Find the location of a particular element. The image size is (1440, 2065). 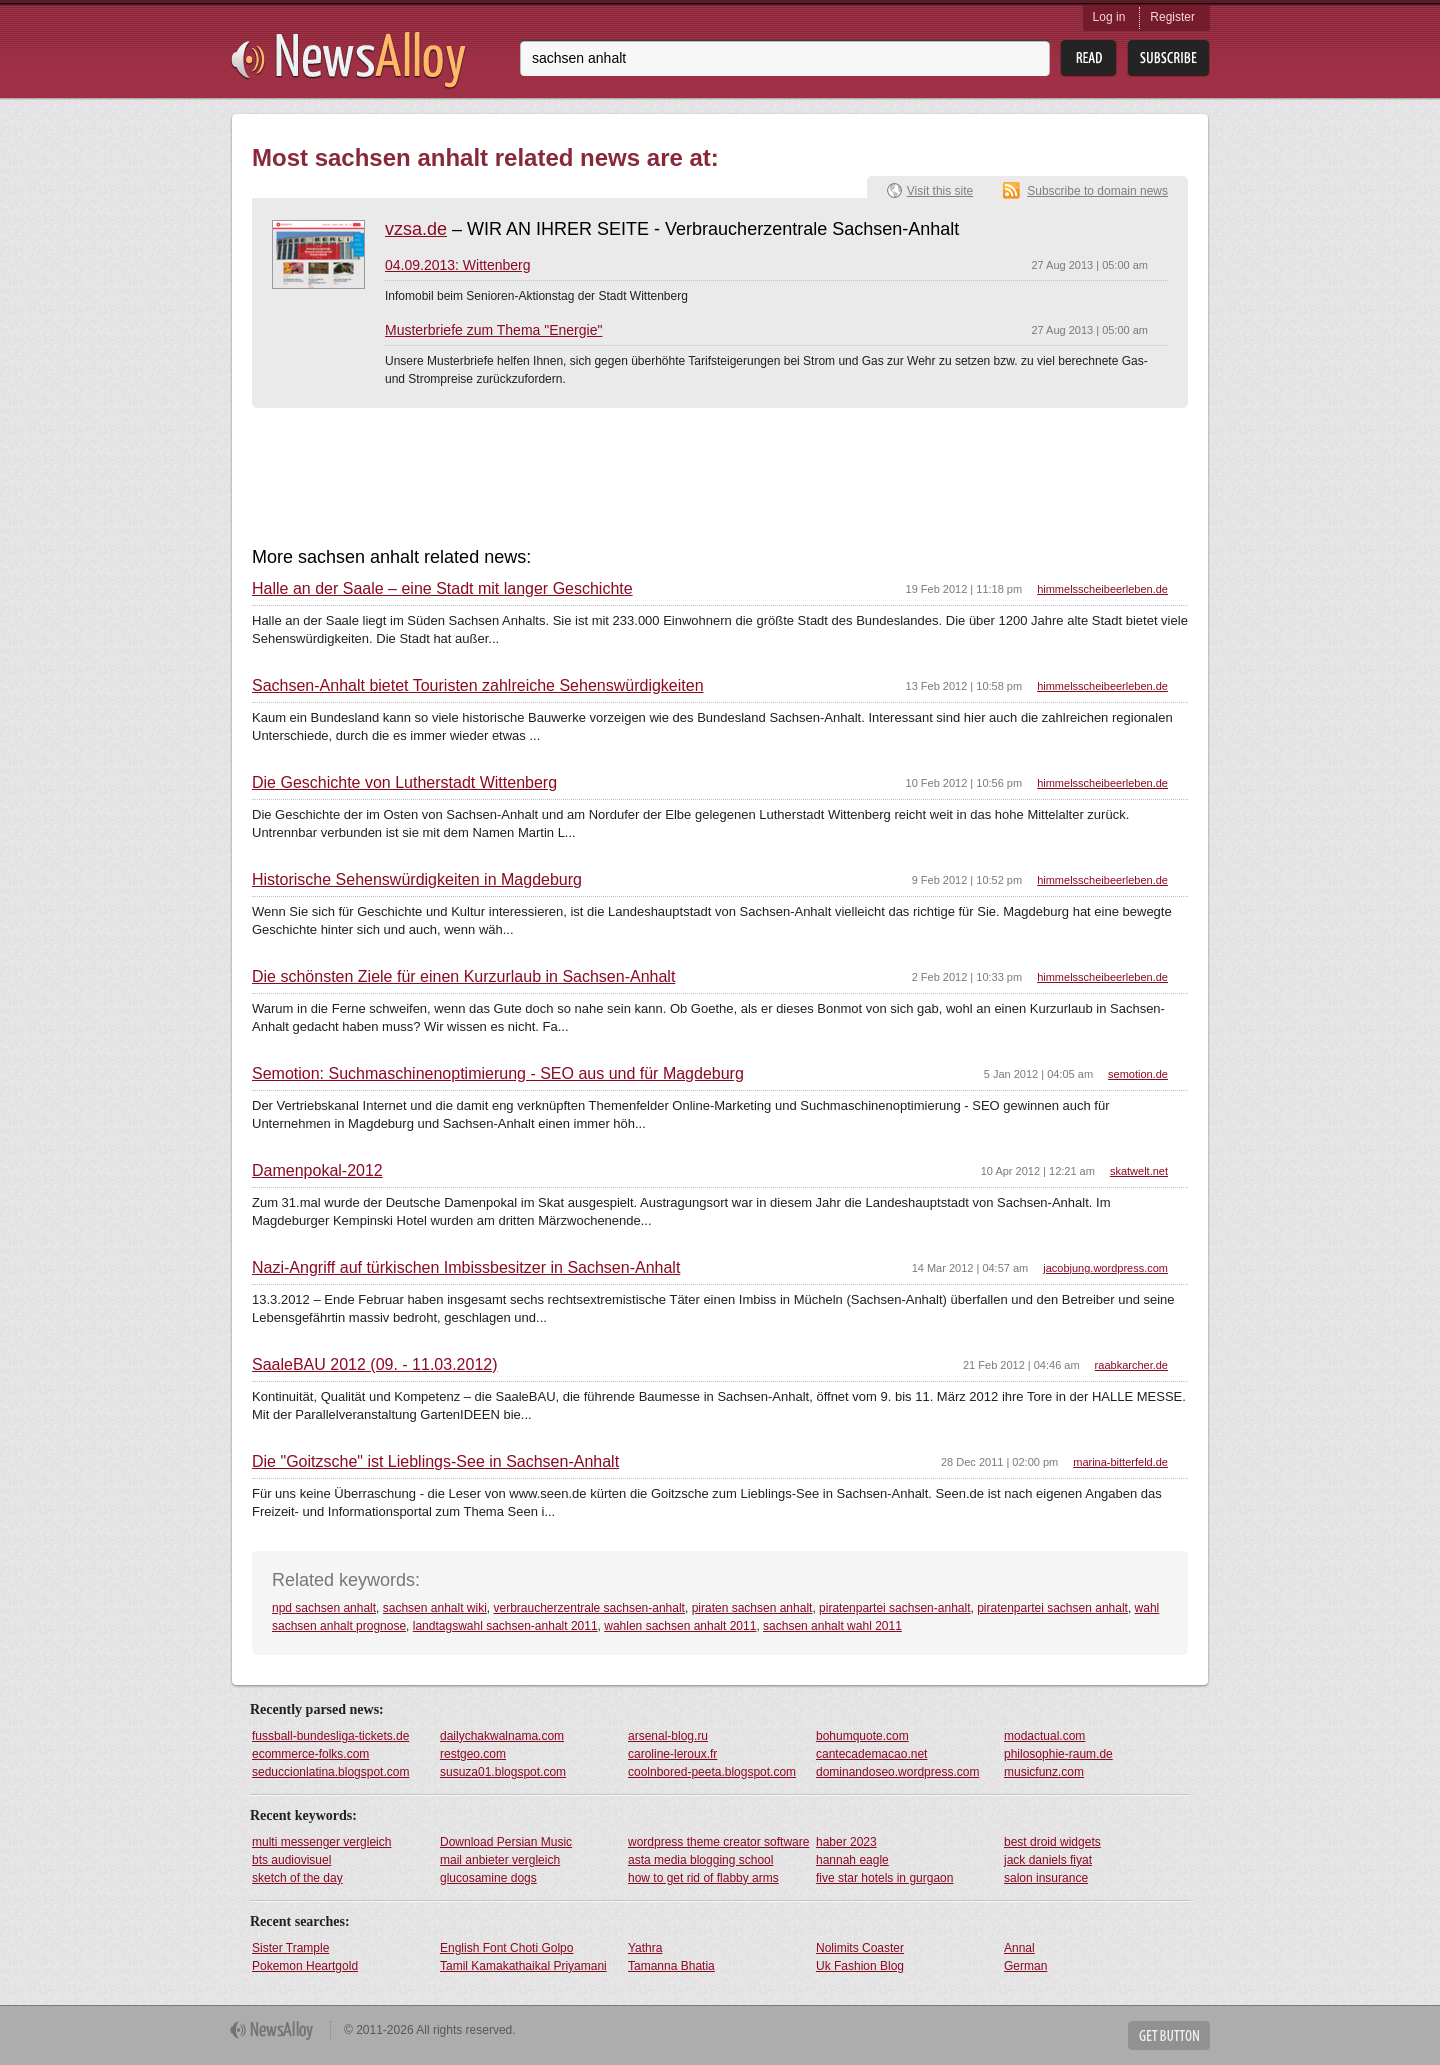

restgeo.com is located at coordinates (473, 1754).